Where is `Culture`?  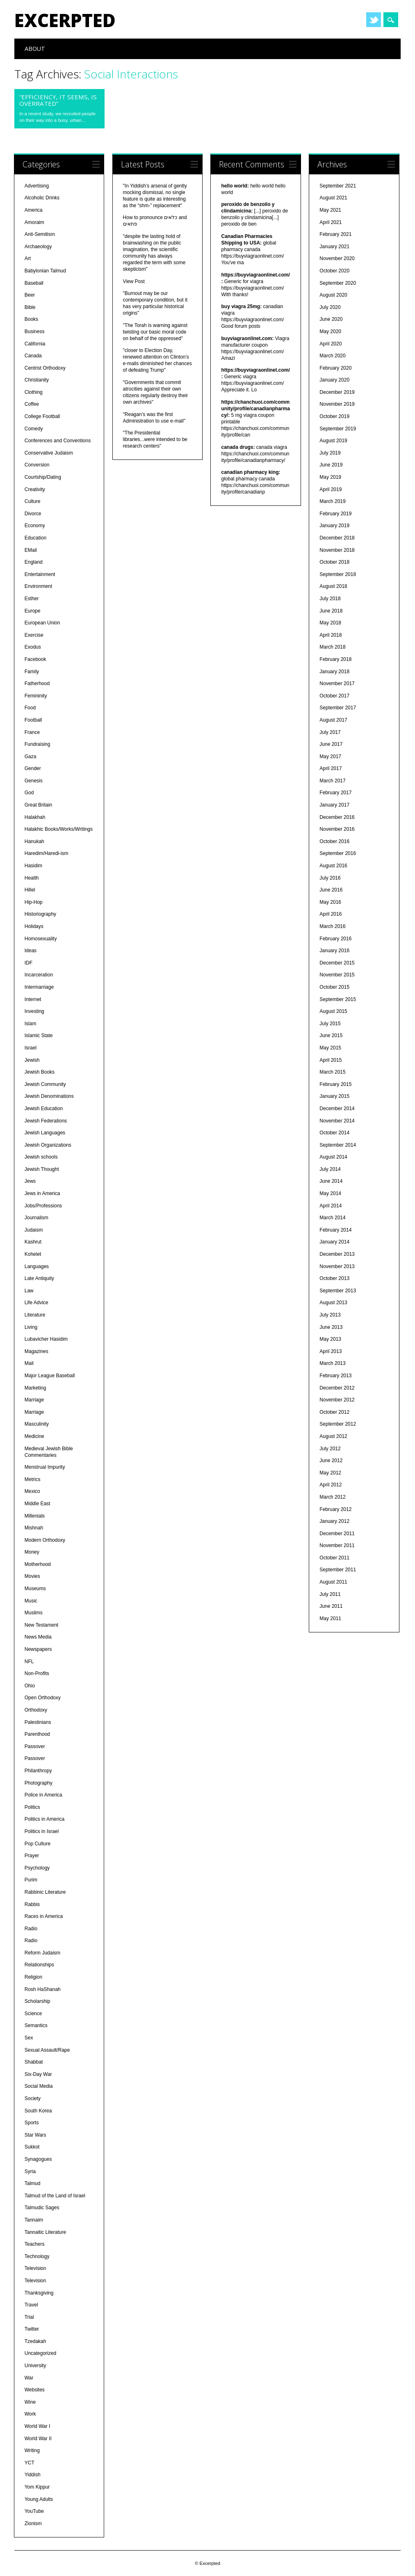 Culture is located at coordinates (33, 501).